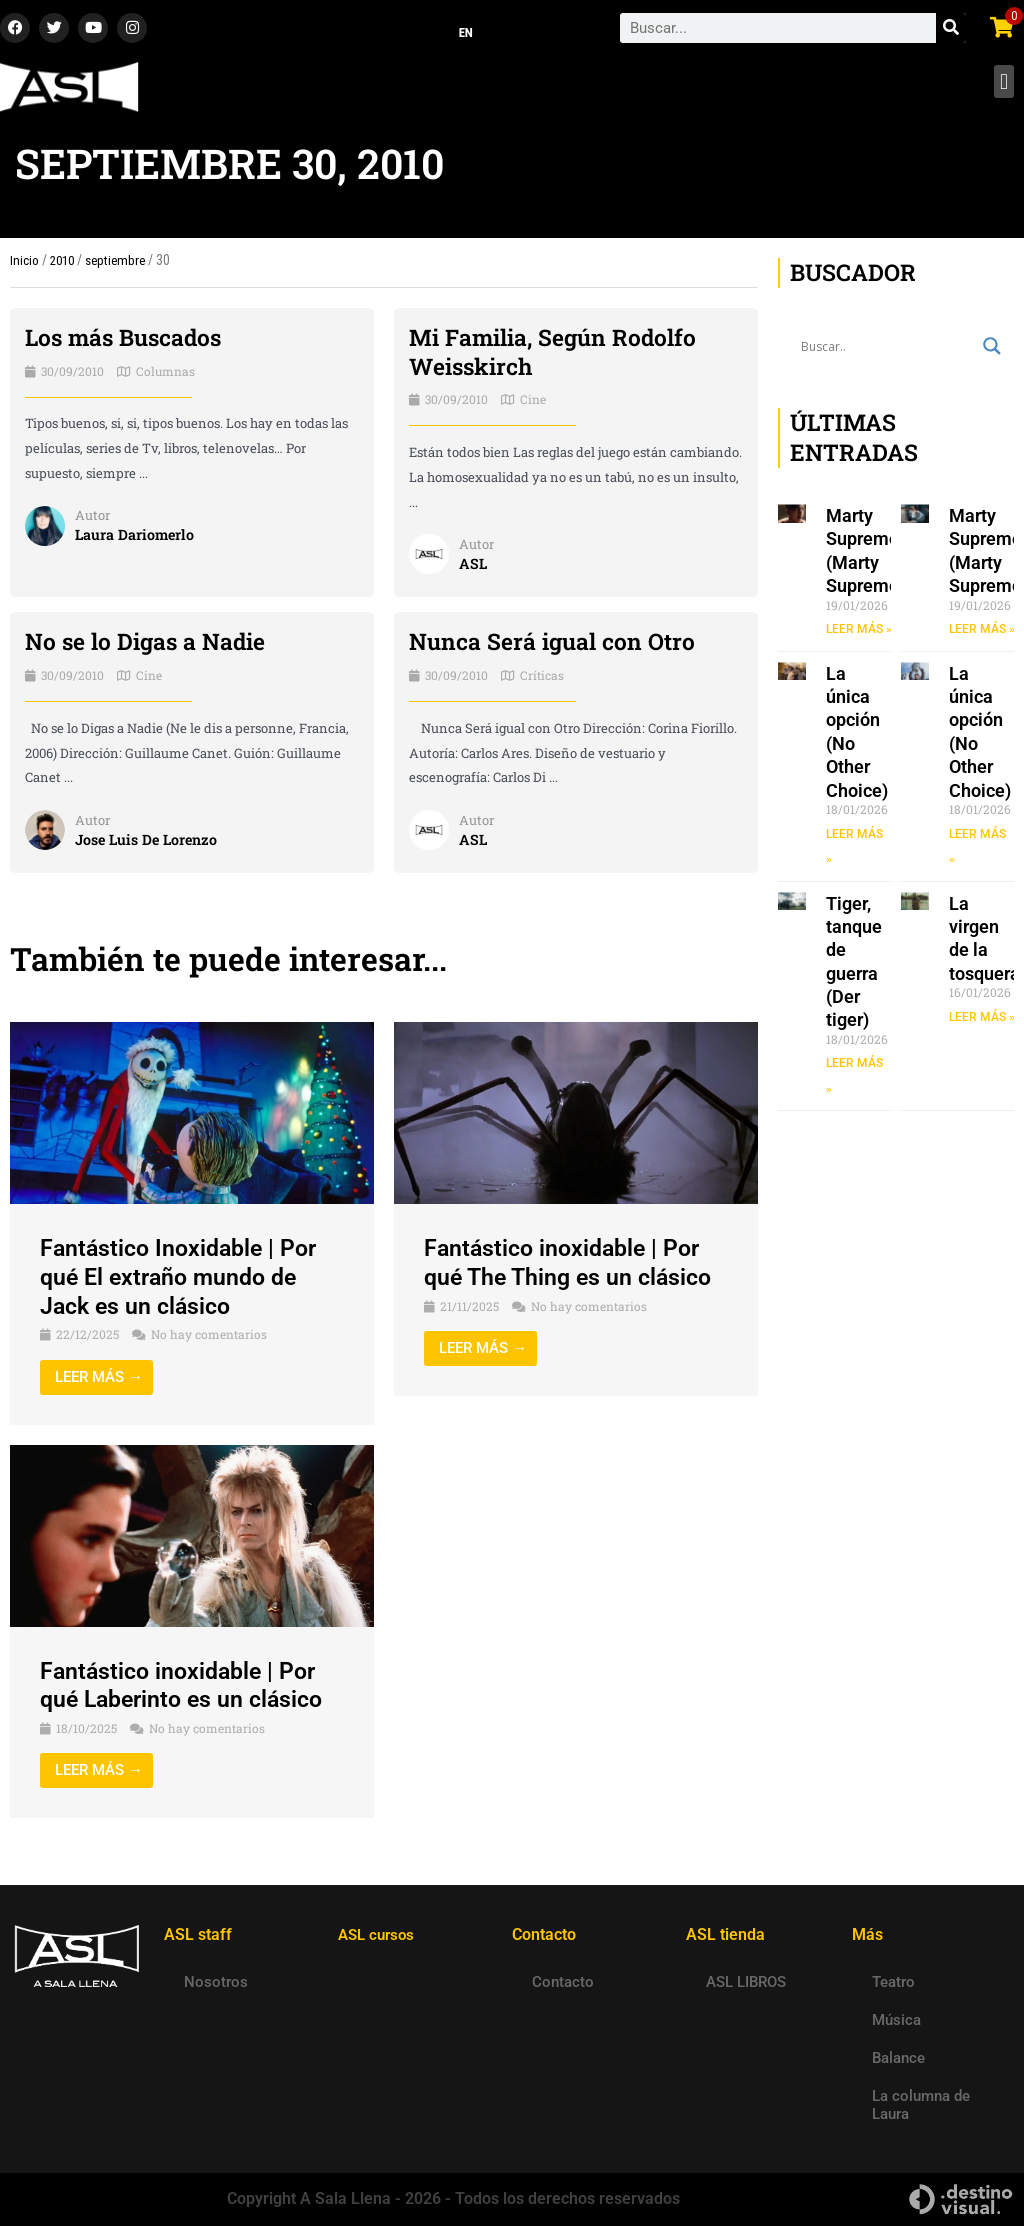  I want to click on ASL, so click(473, 569).